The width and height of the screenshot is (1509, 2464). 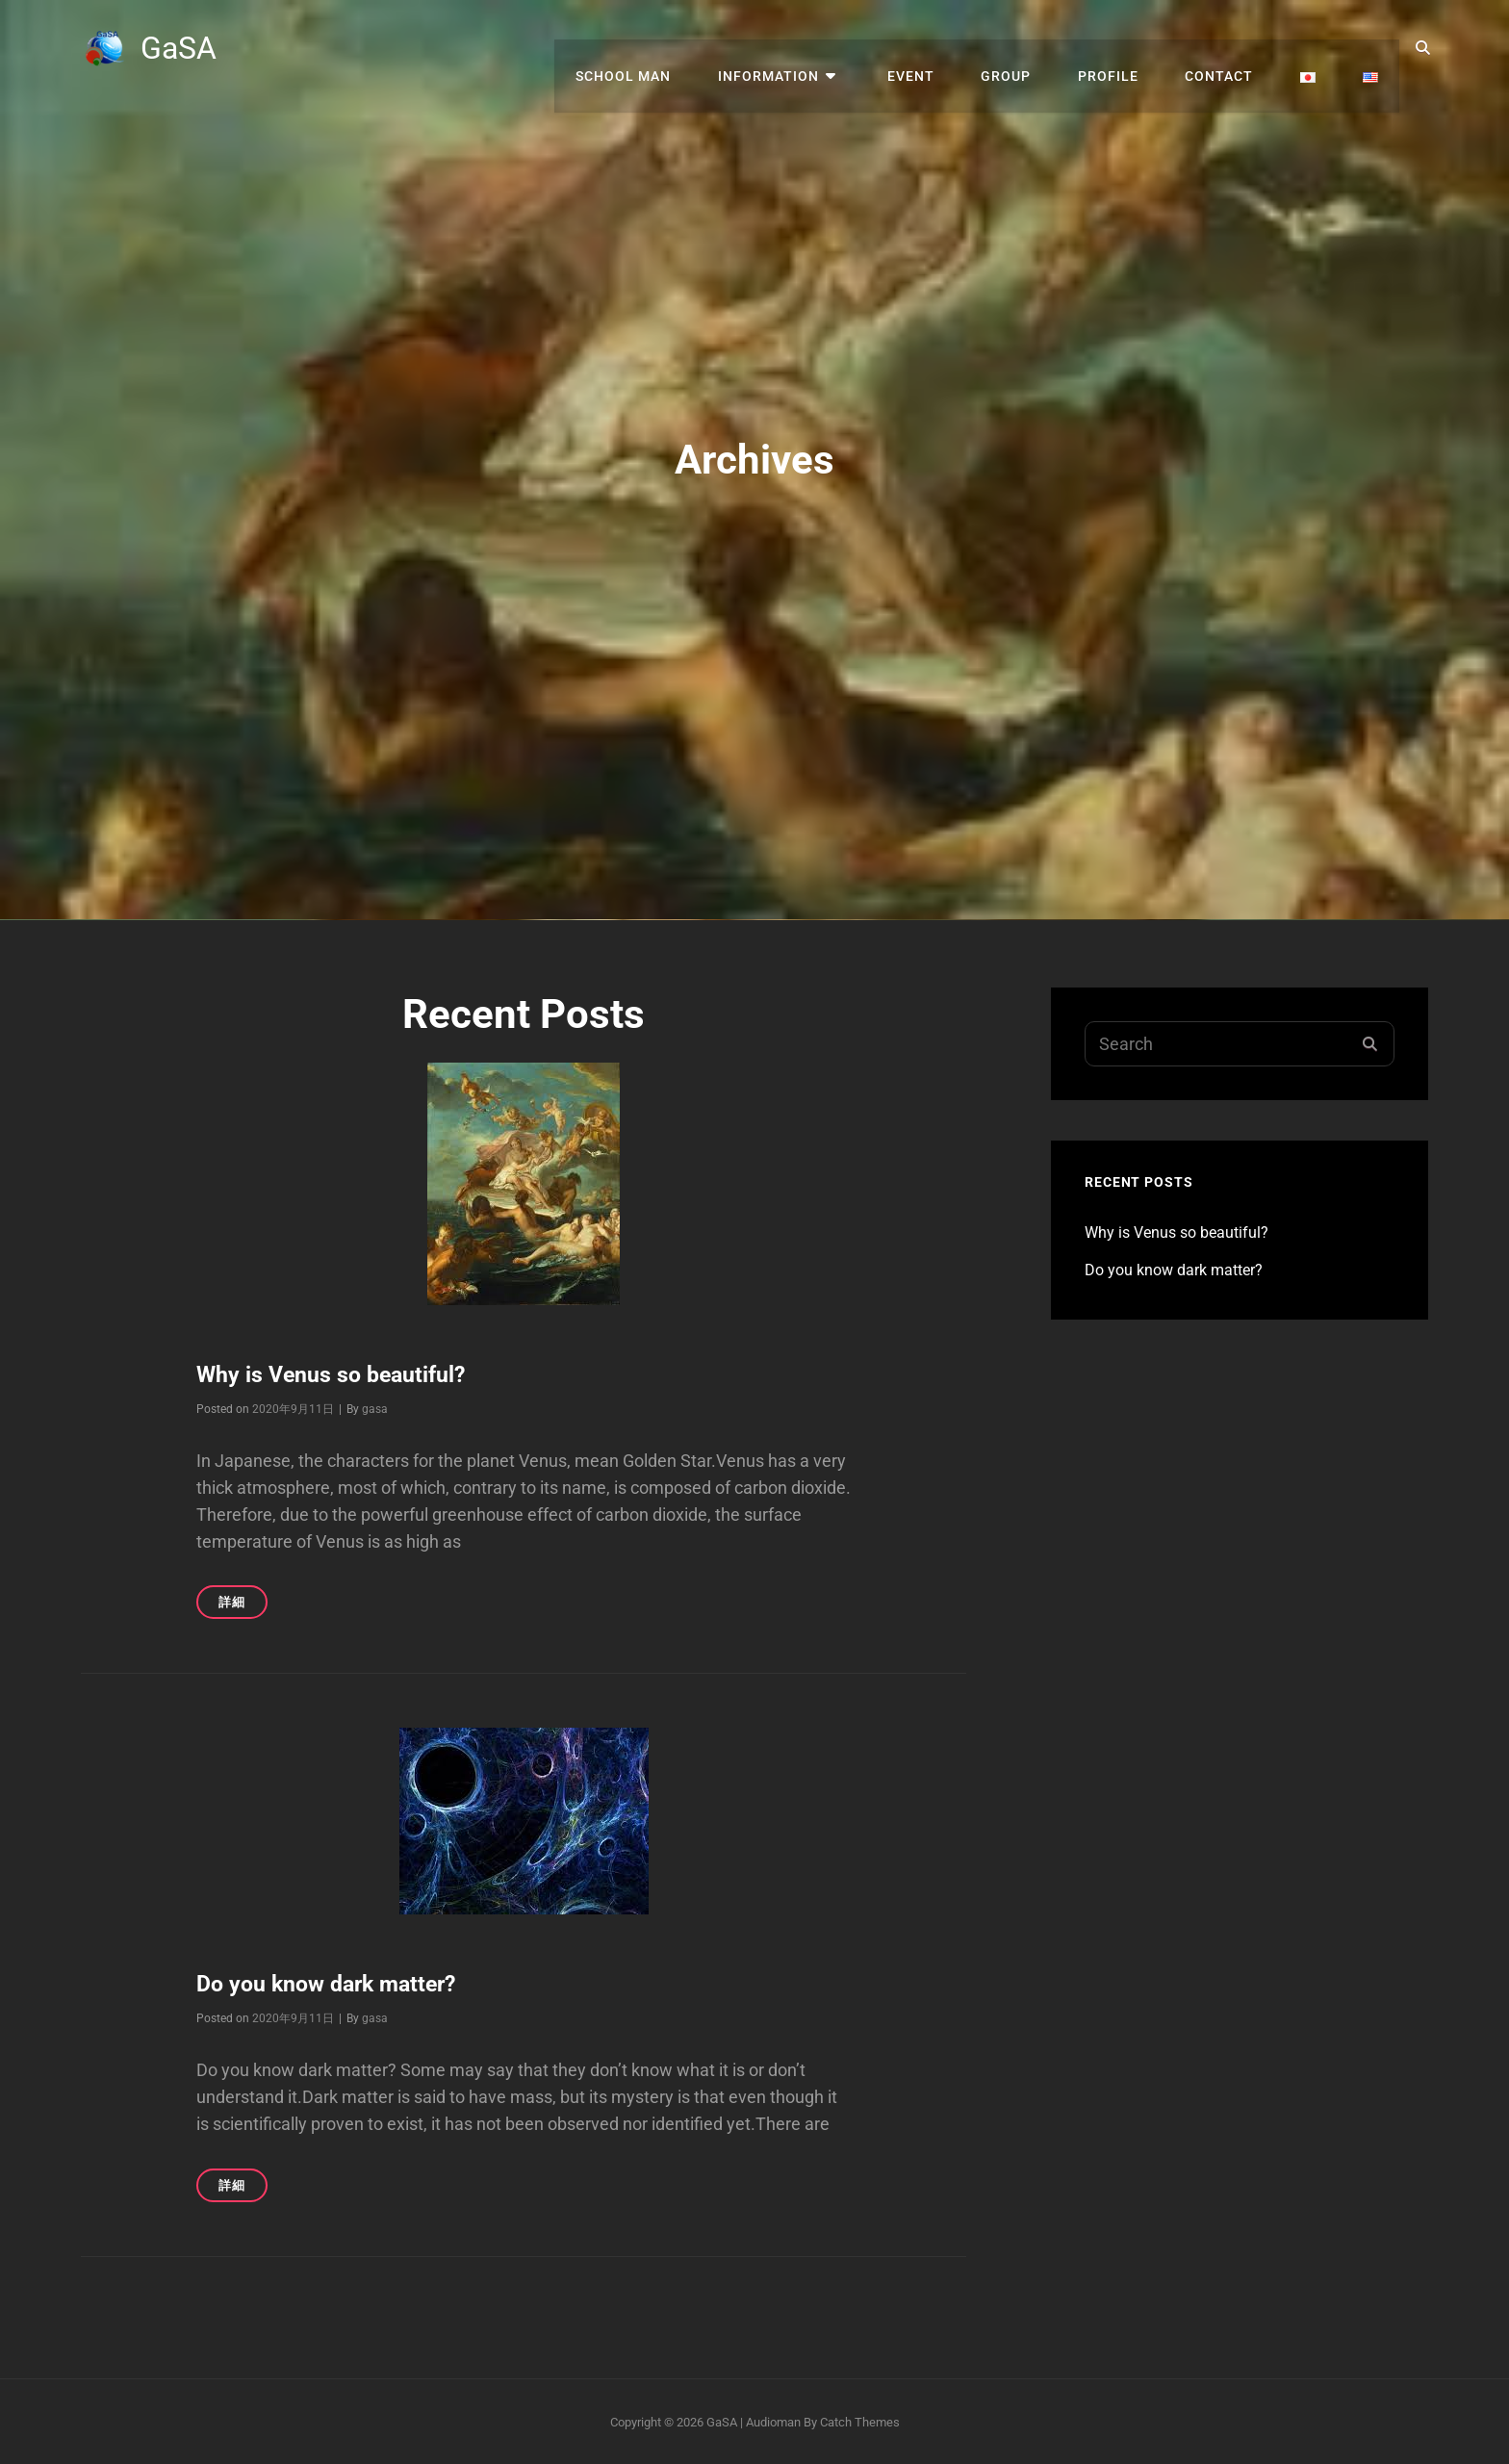 What do you see at coordinates (935, 48) in the screenshot?
I see `EVENT` at bounding box center [935, 48].